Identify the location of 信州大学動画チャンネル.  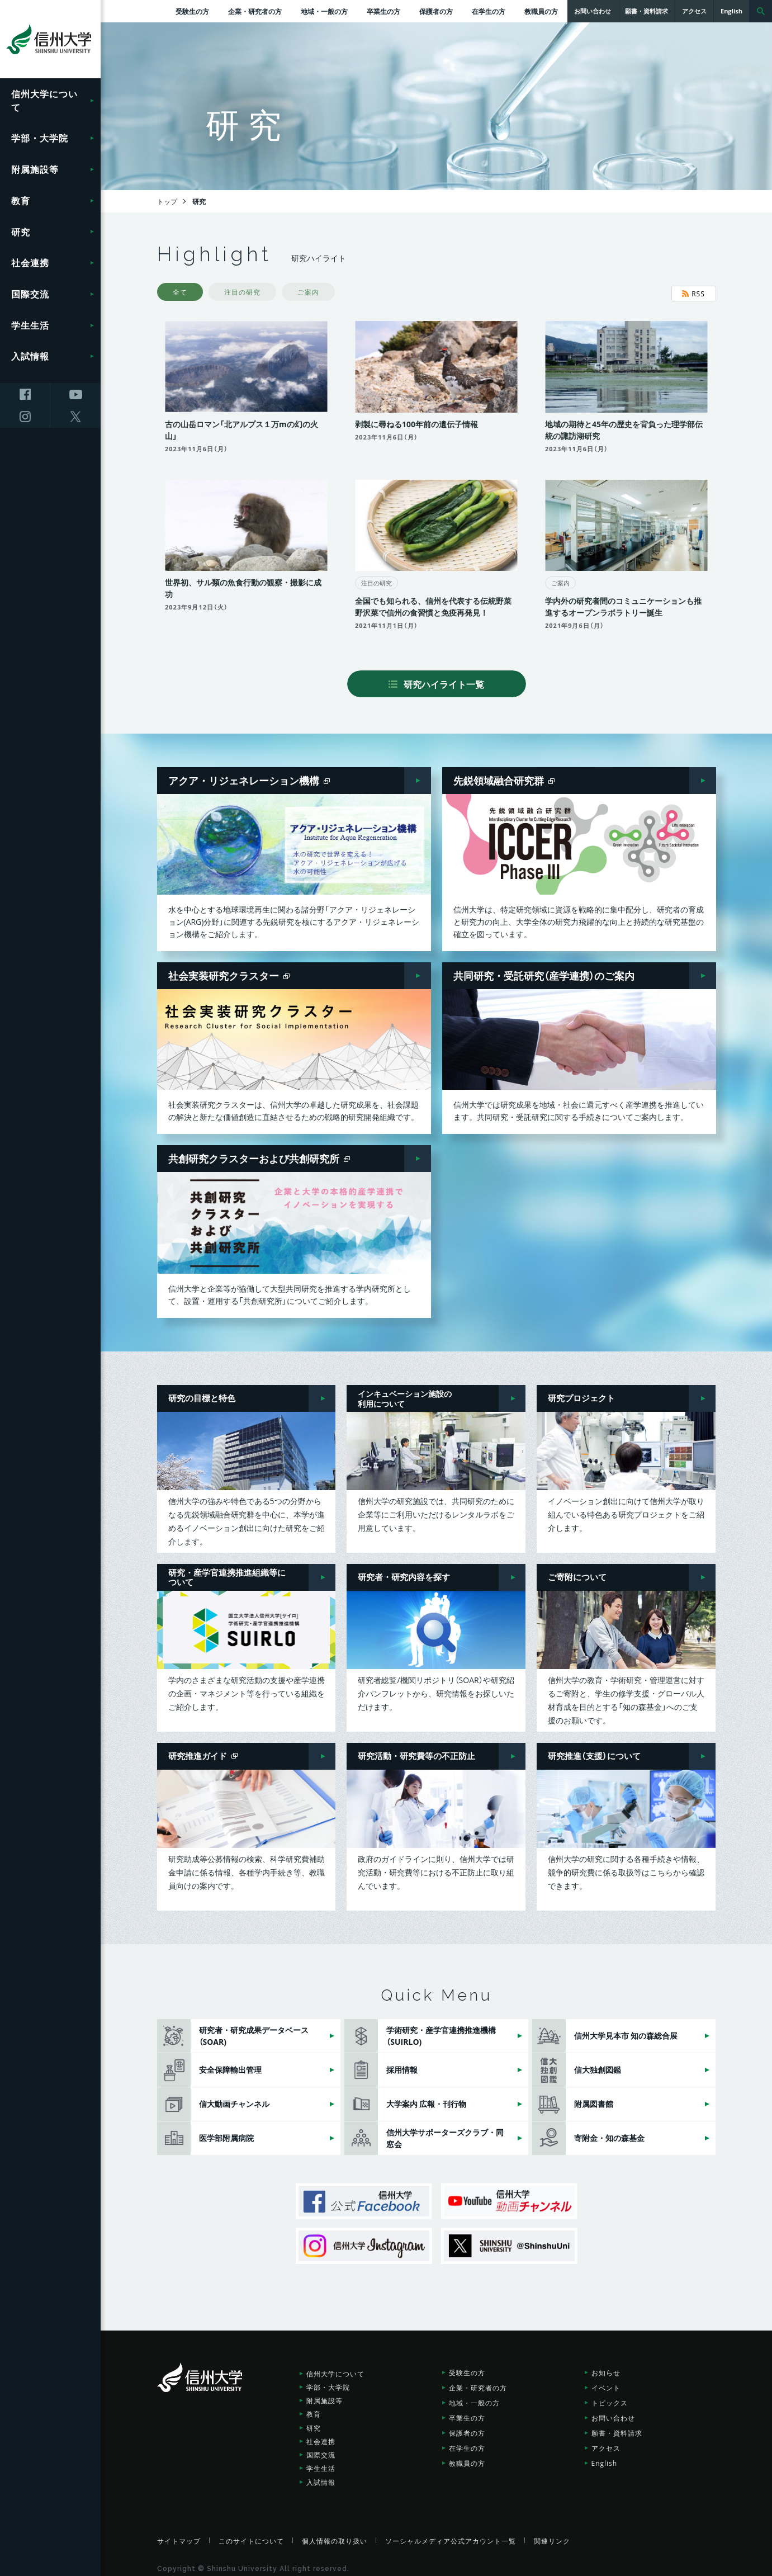
(509, 2195).